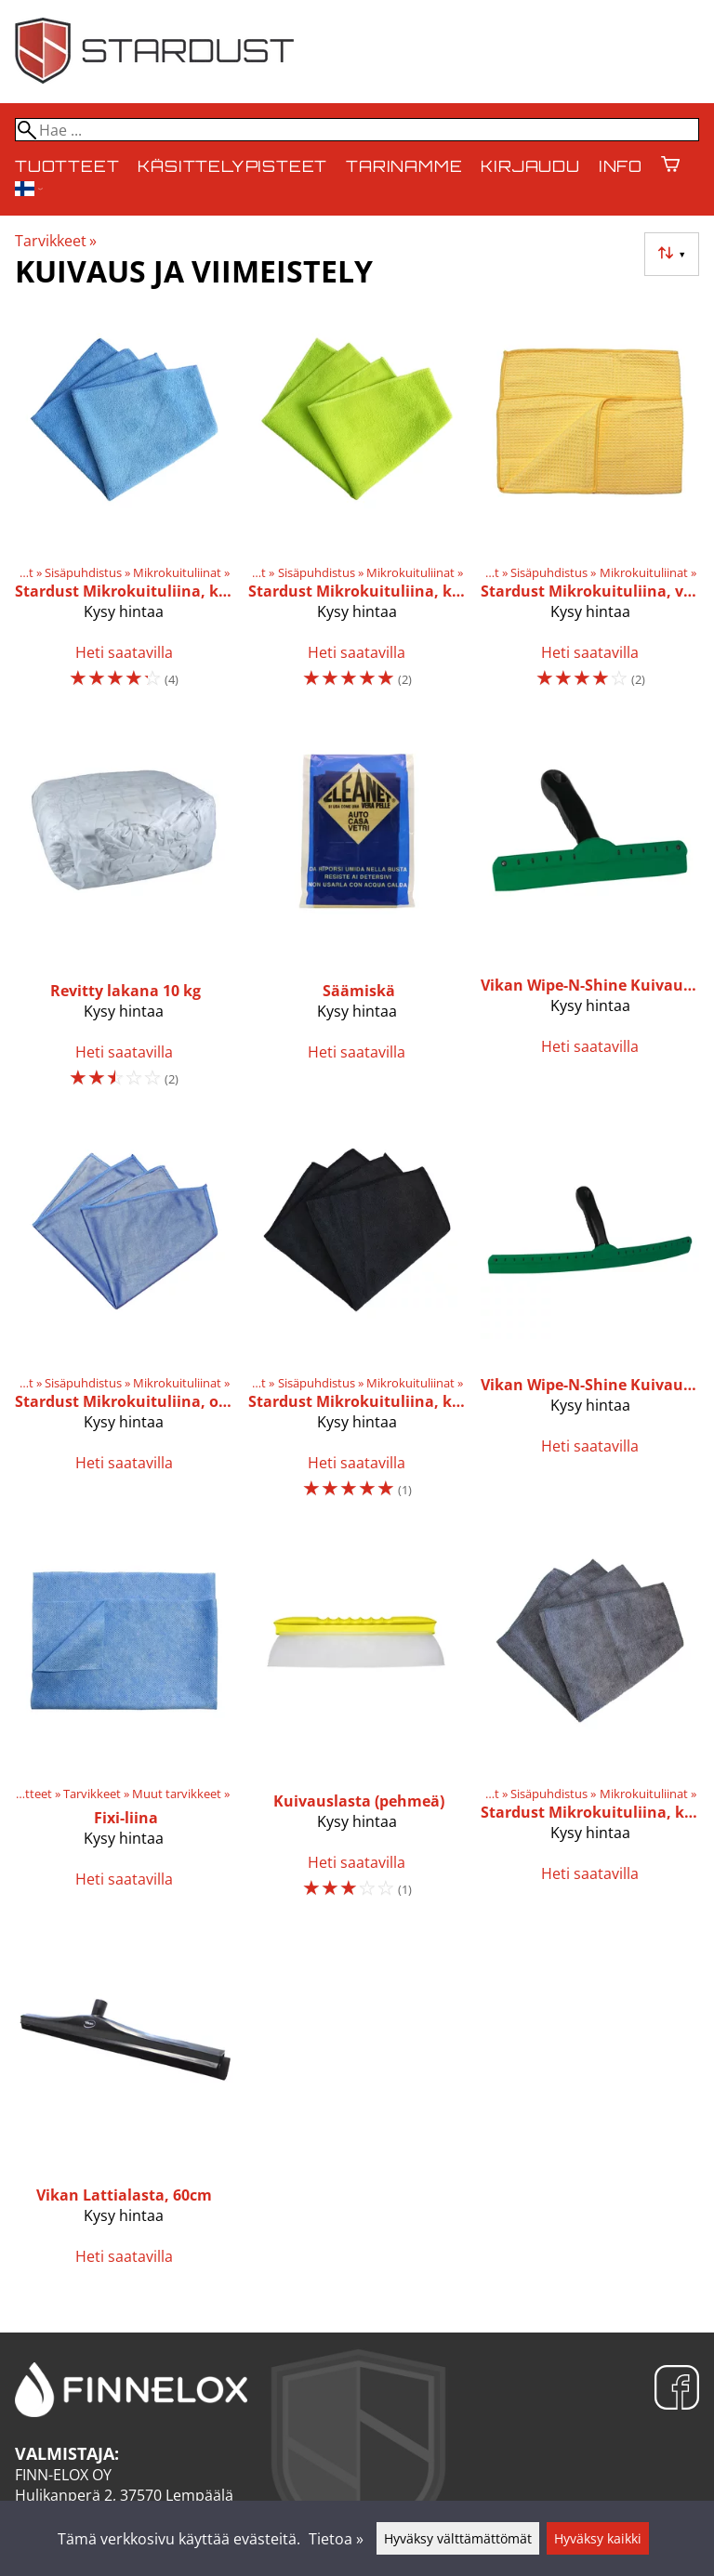  Describe the element at coordinates (590, 1723) in the screenshot. I see `[Stardust Mikrokuituliina, keskipaksu, harmaa]` at that location.